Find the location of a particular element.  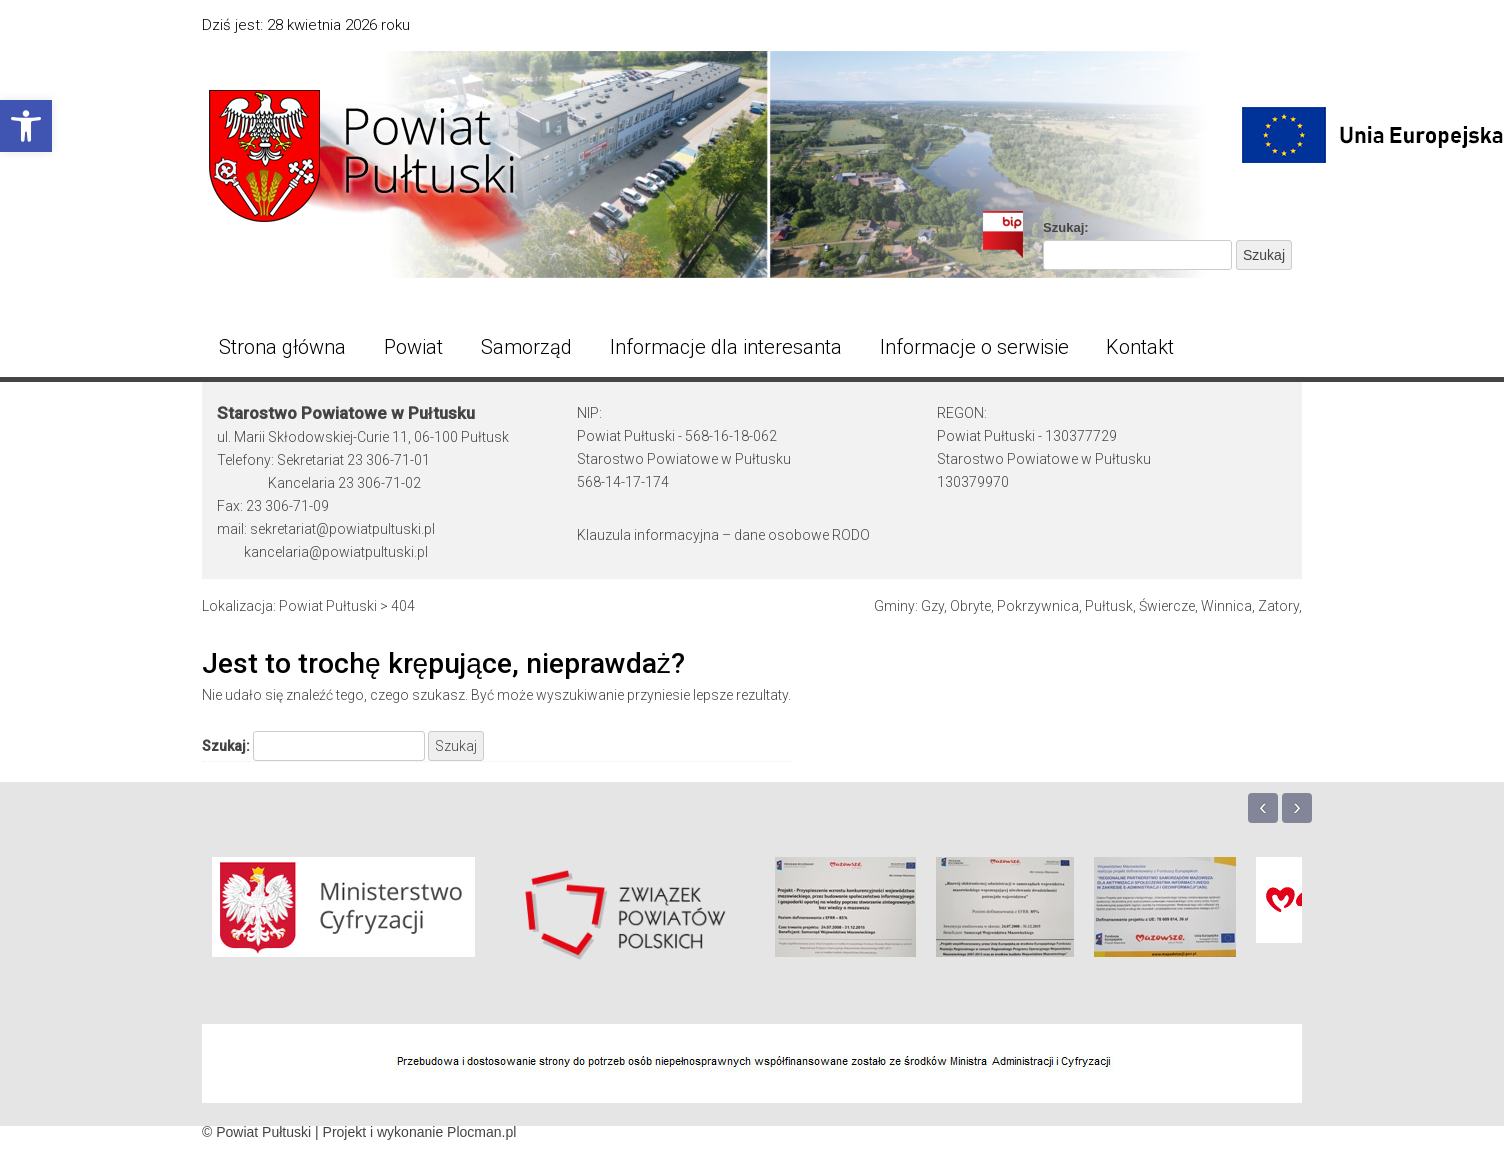

kancelaria@powiatpultuski.pl [link] is located at coordinates (336, 552).